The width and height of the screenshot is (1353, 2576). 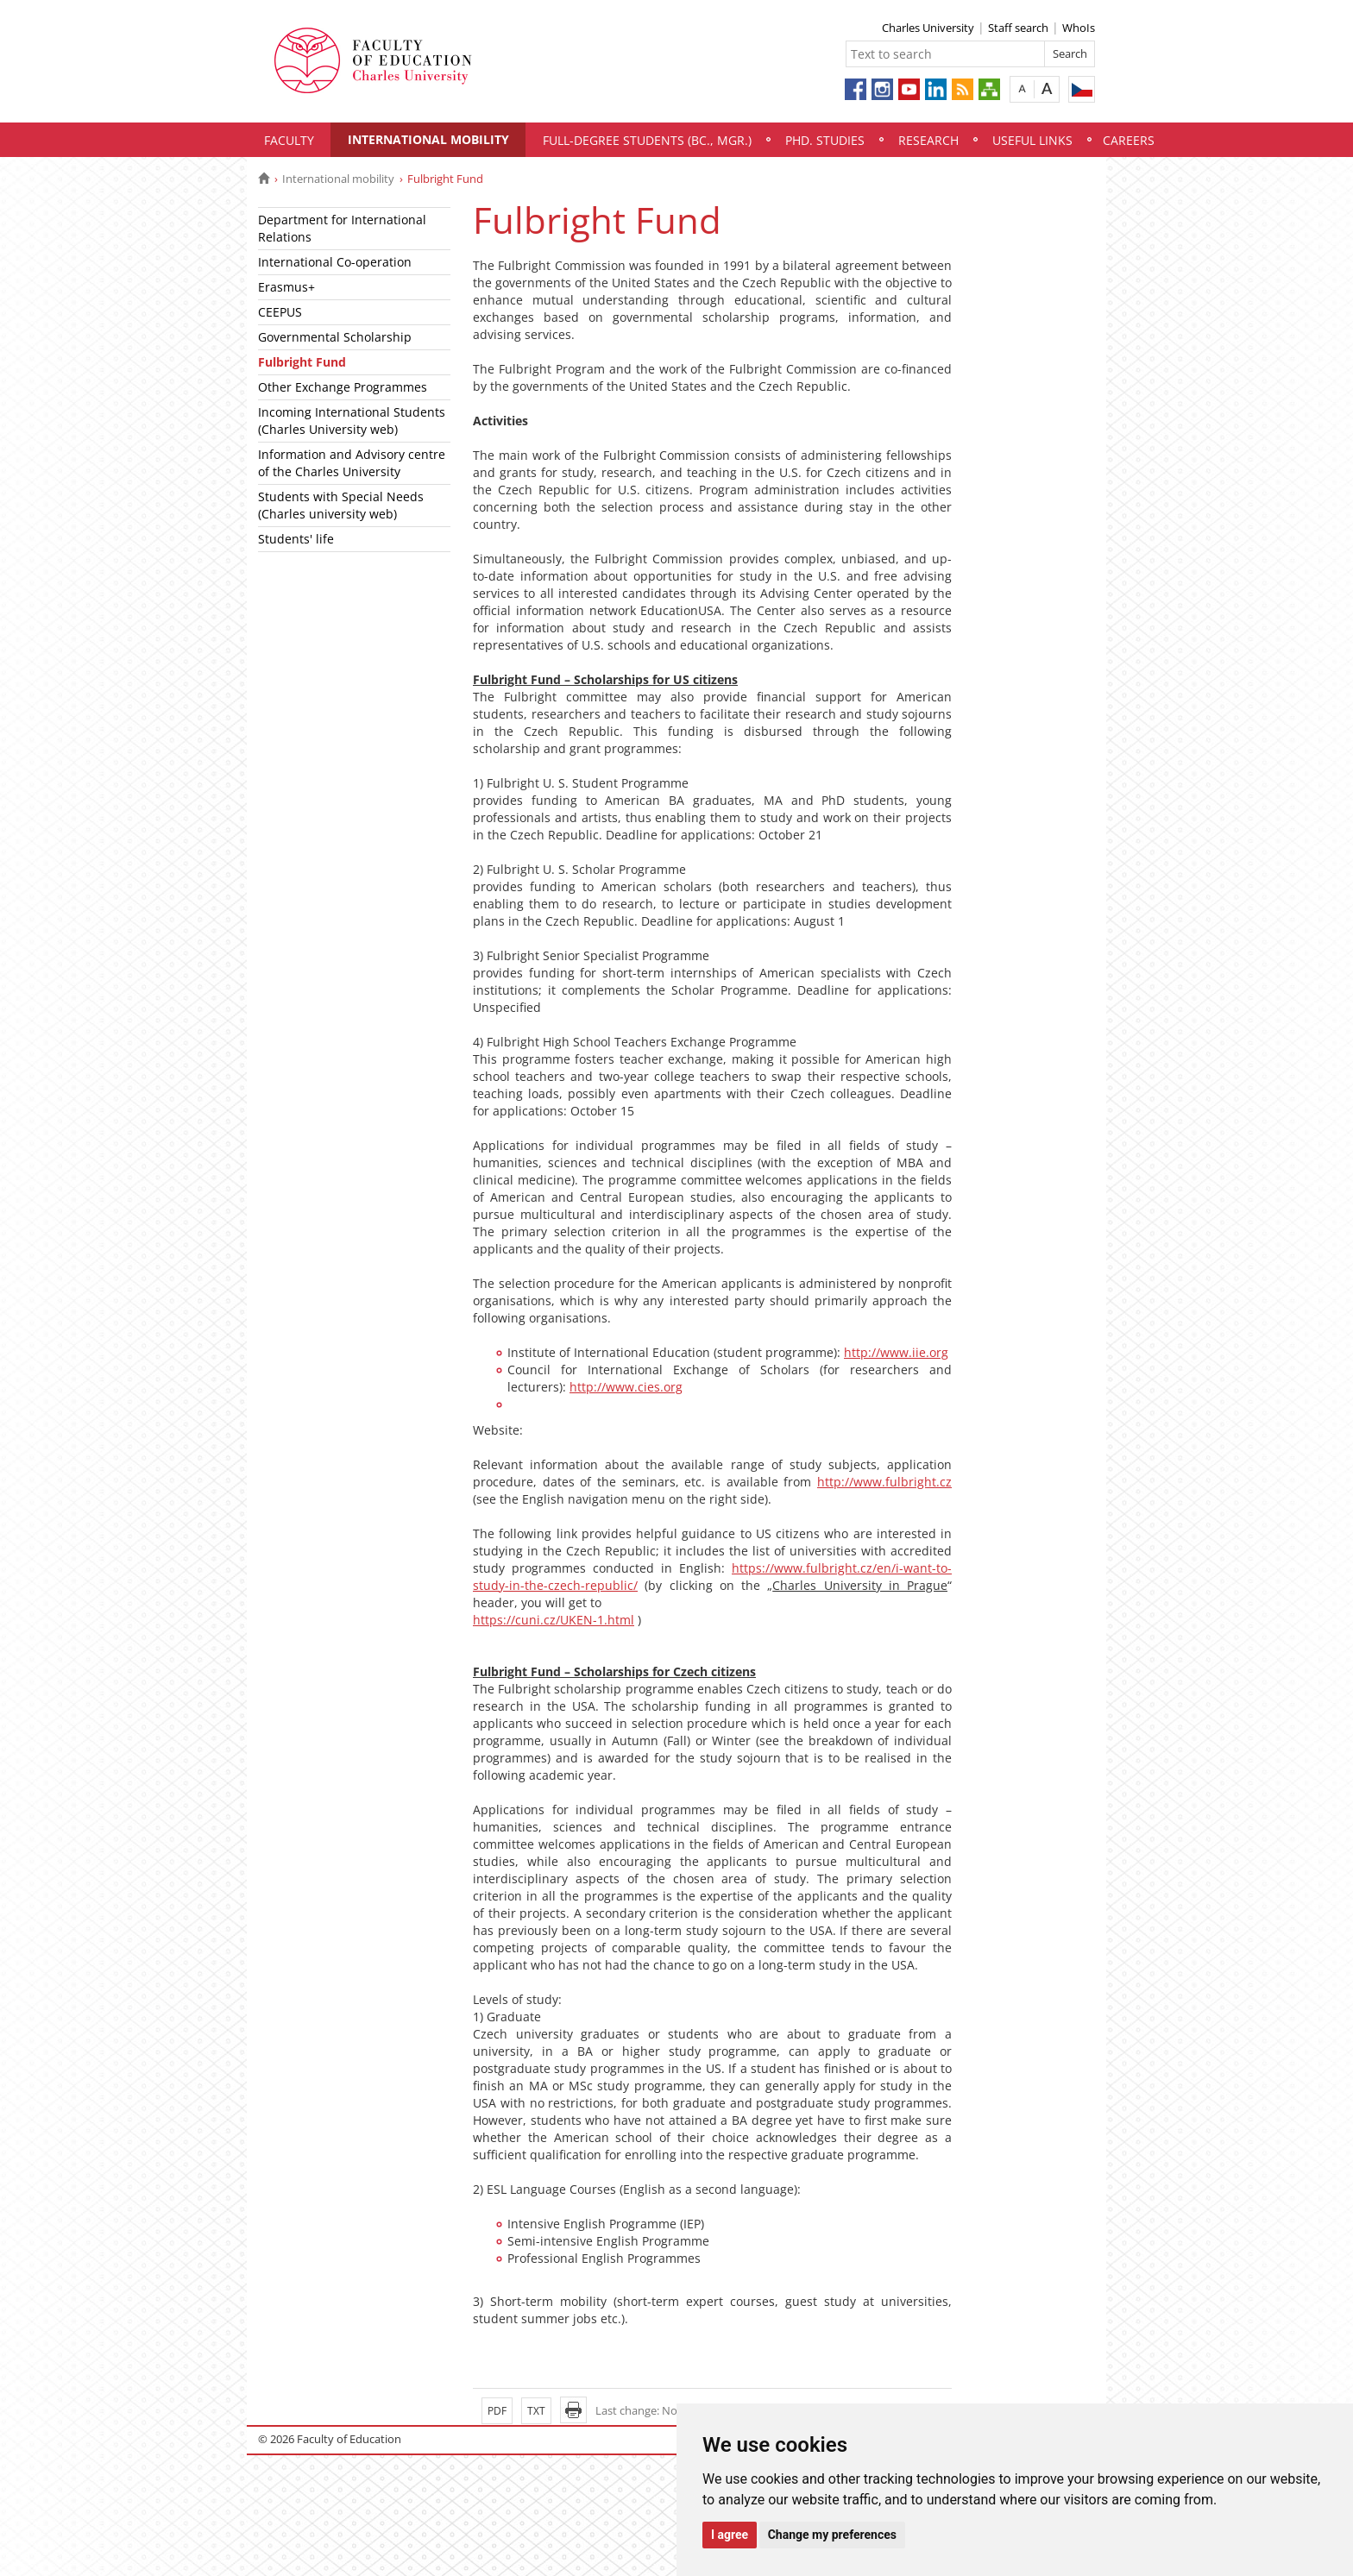 I want to click on Faculty, so click(x=289, y=140).